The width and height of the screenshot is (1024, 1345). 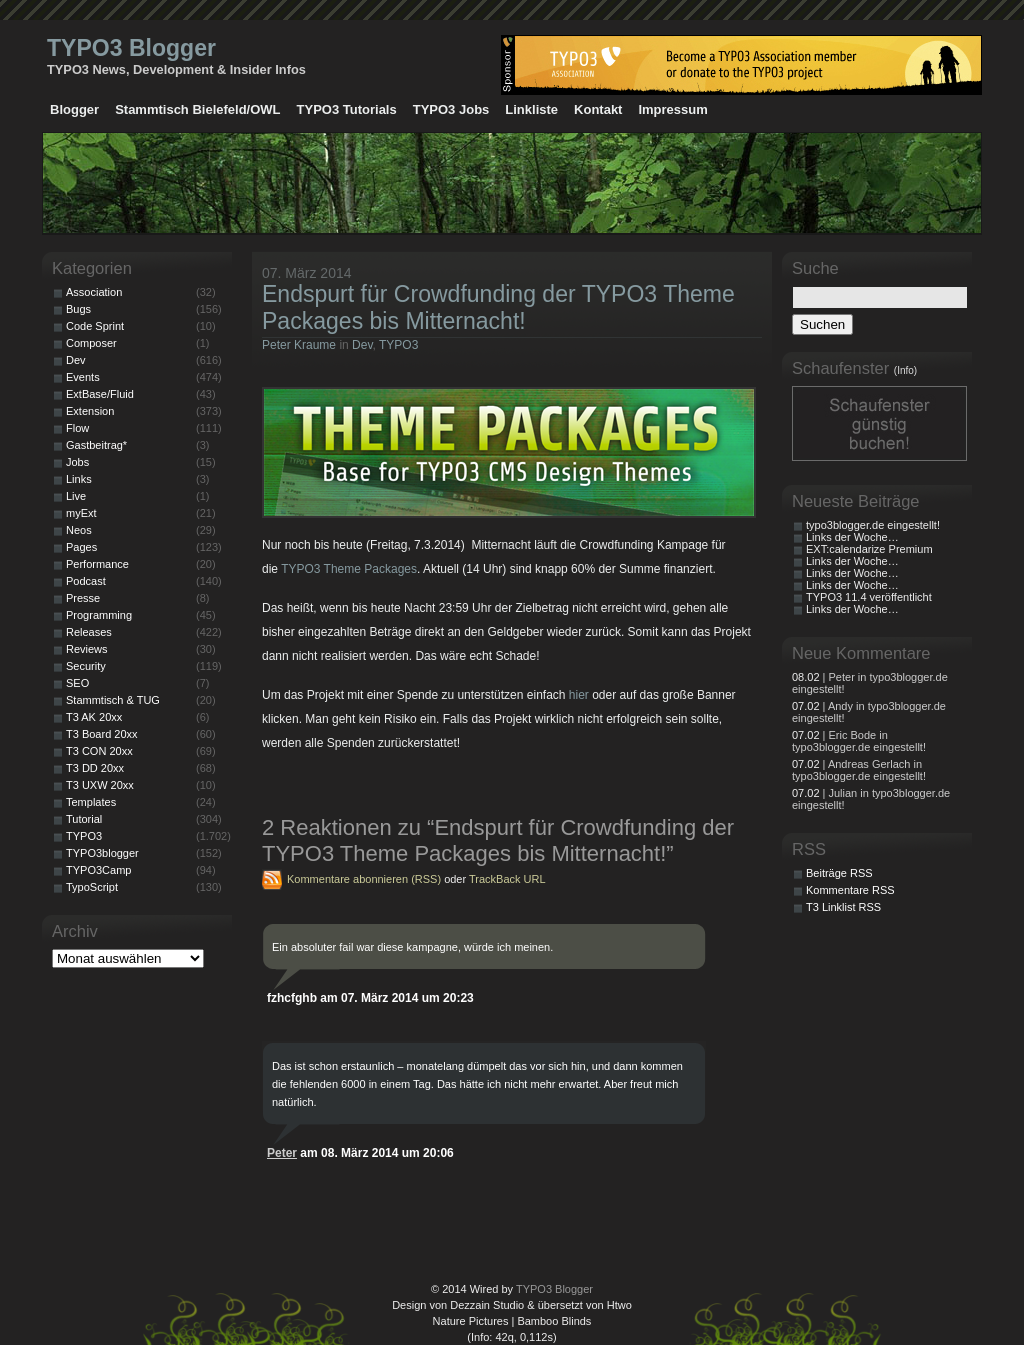 I want to click on Association, so click(x=94, y=292).